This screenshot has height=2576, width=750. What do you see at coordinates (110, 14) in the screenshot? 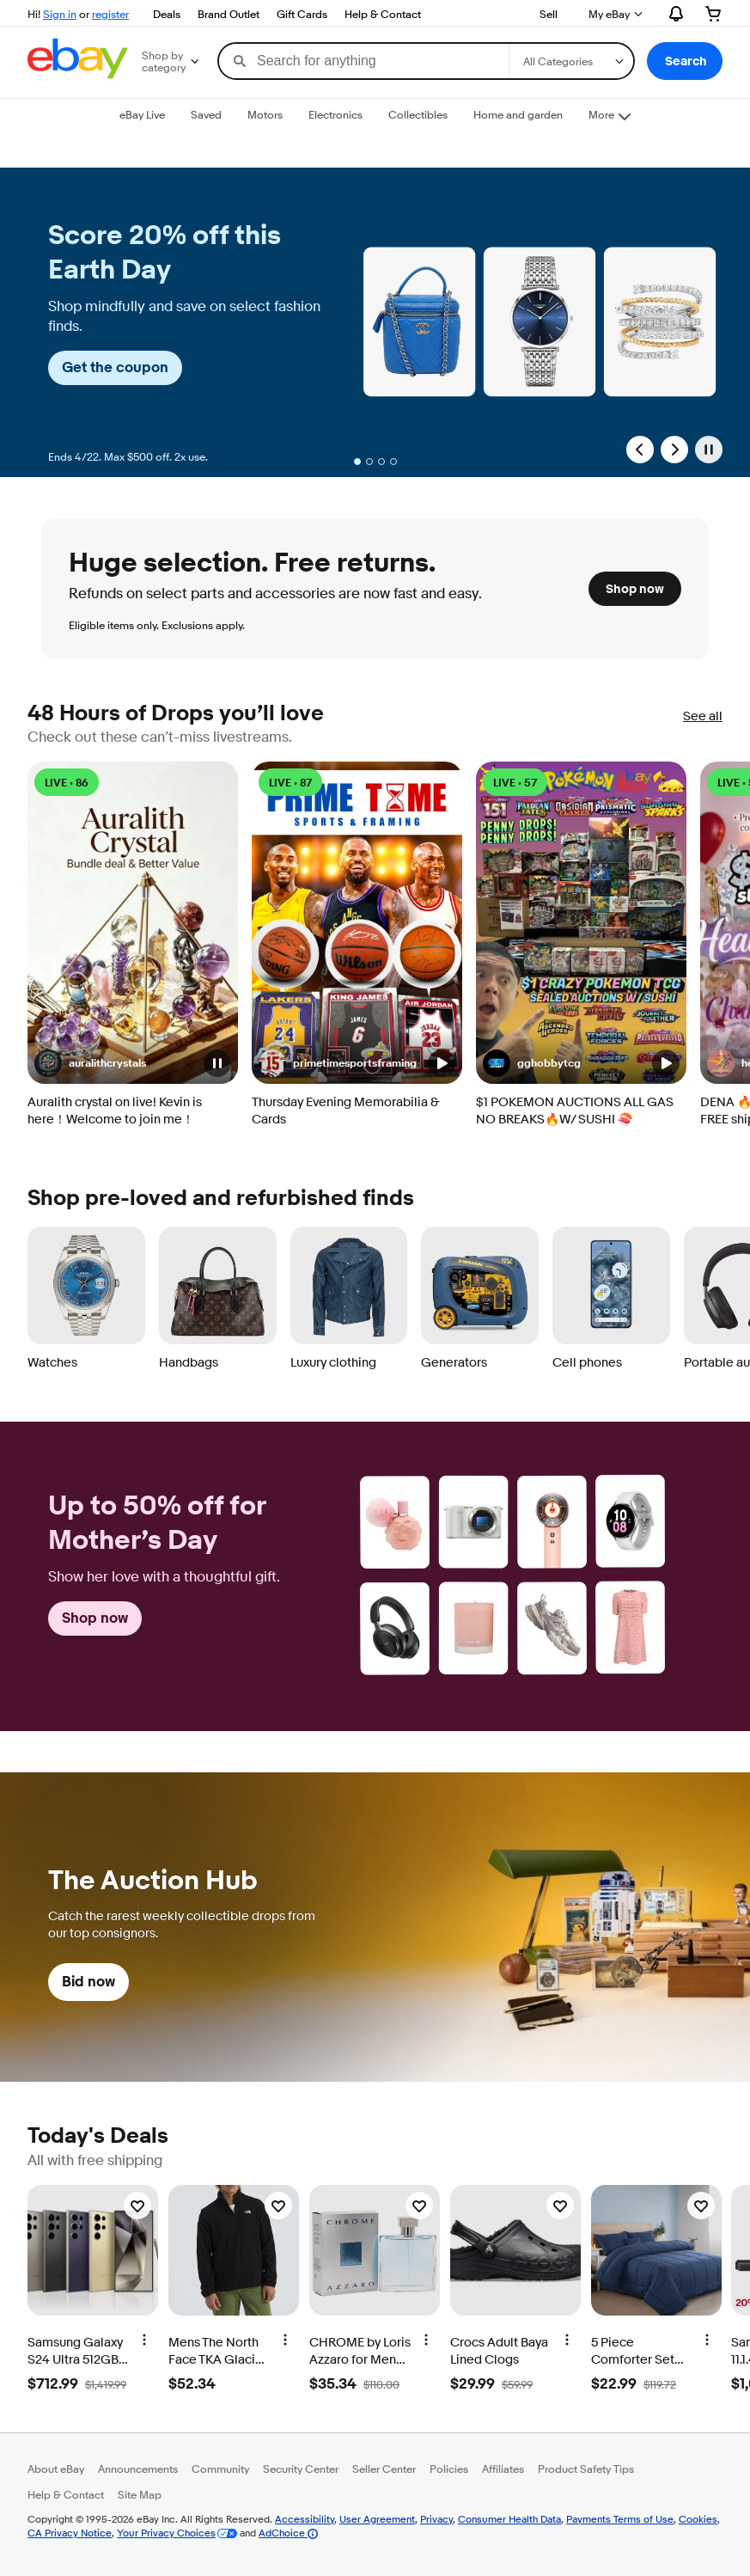
I see `register` at bounding box center [110, 14].